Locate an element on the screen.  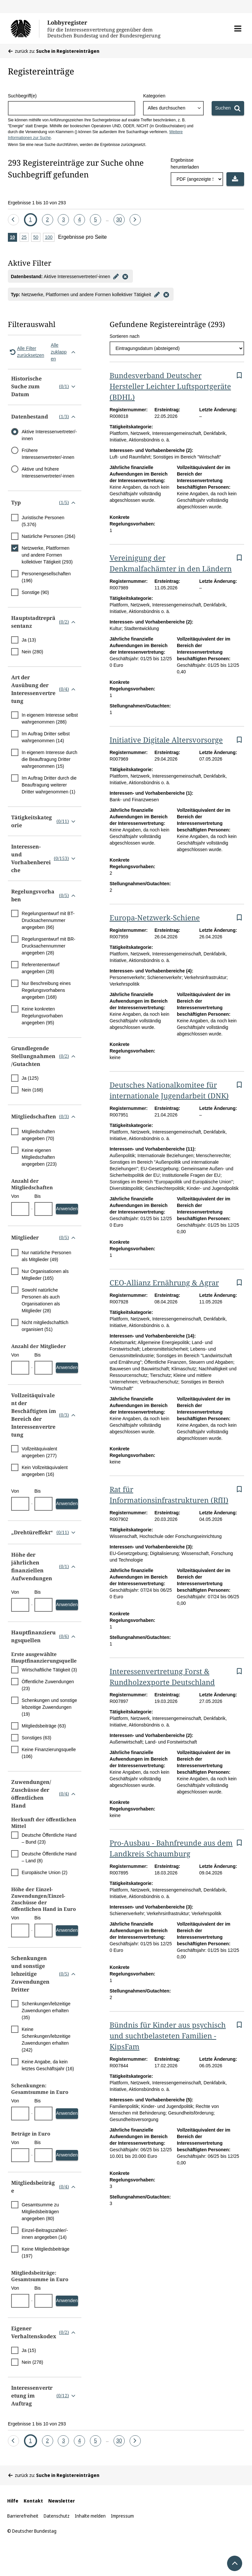
Personengesellschaften (196) is located at coordinates (46, 577).